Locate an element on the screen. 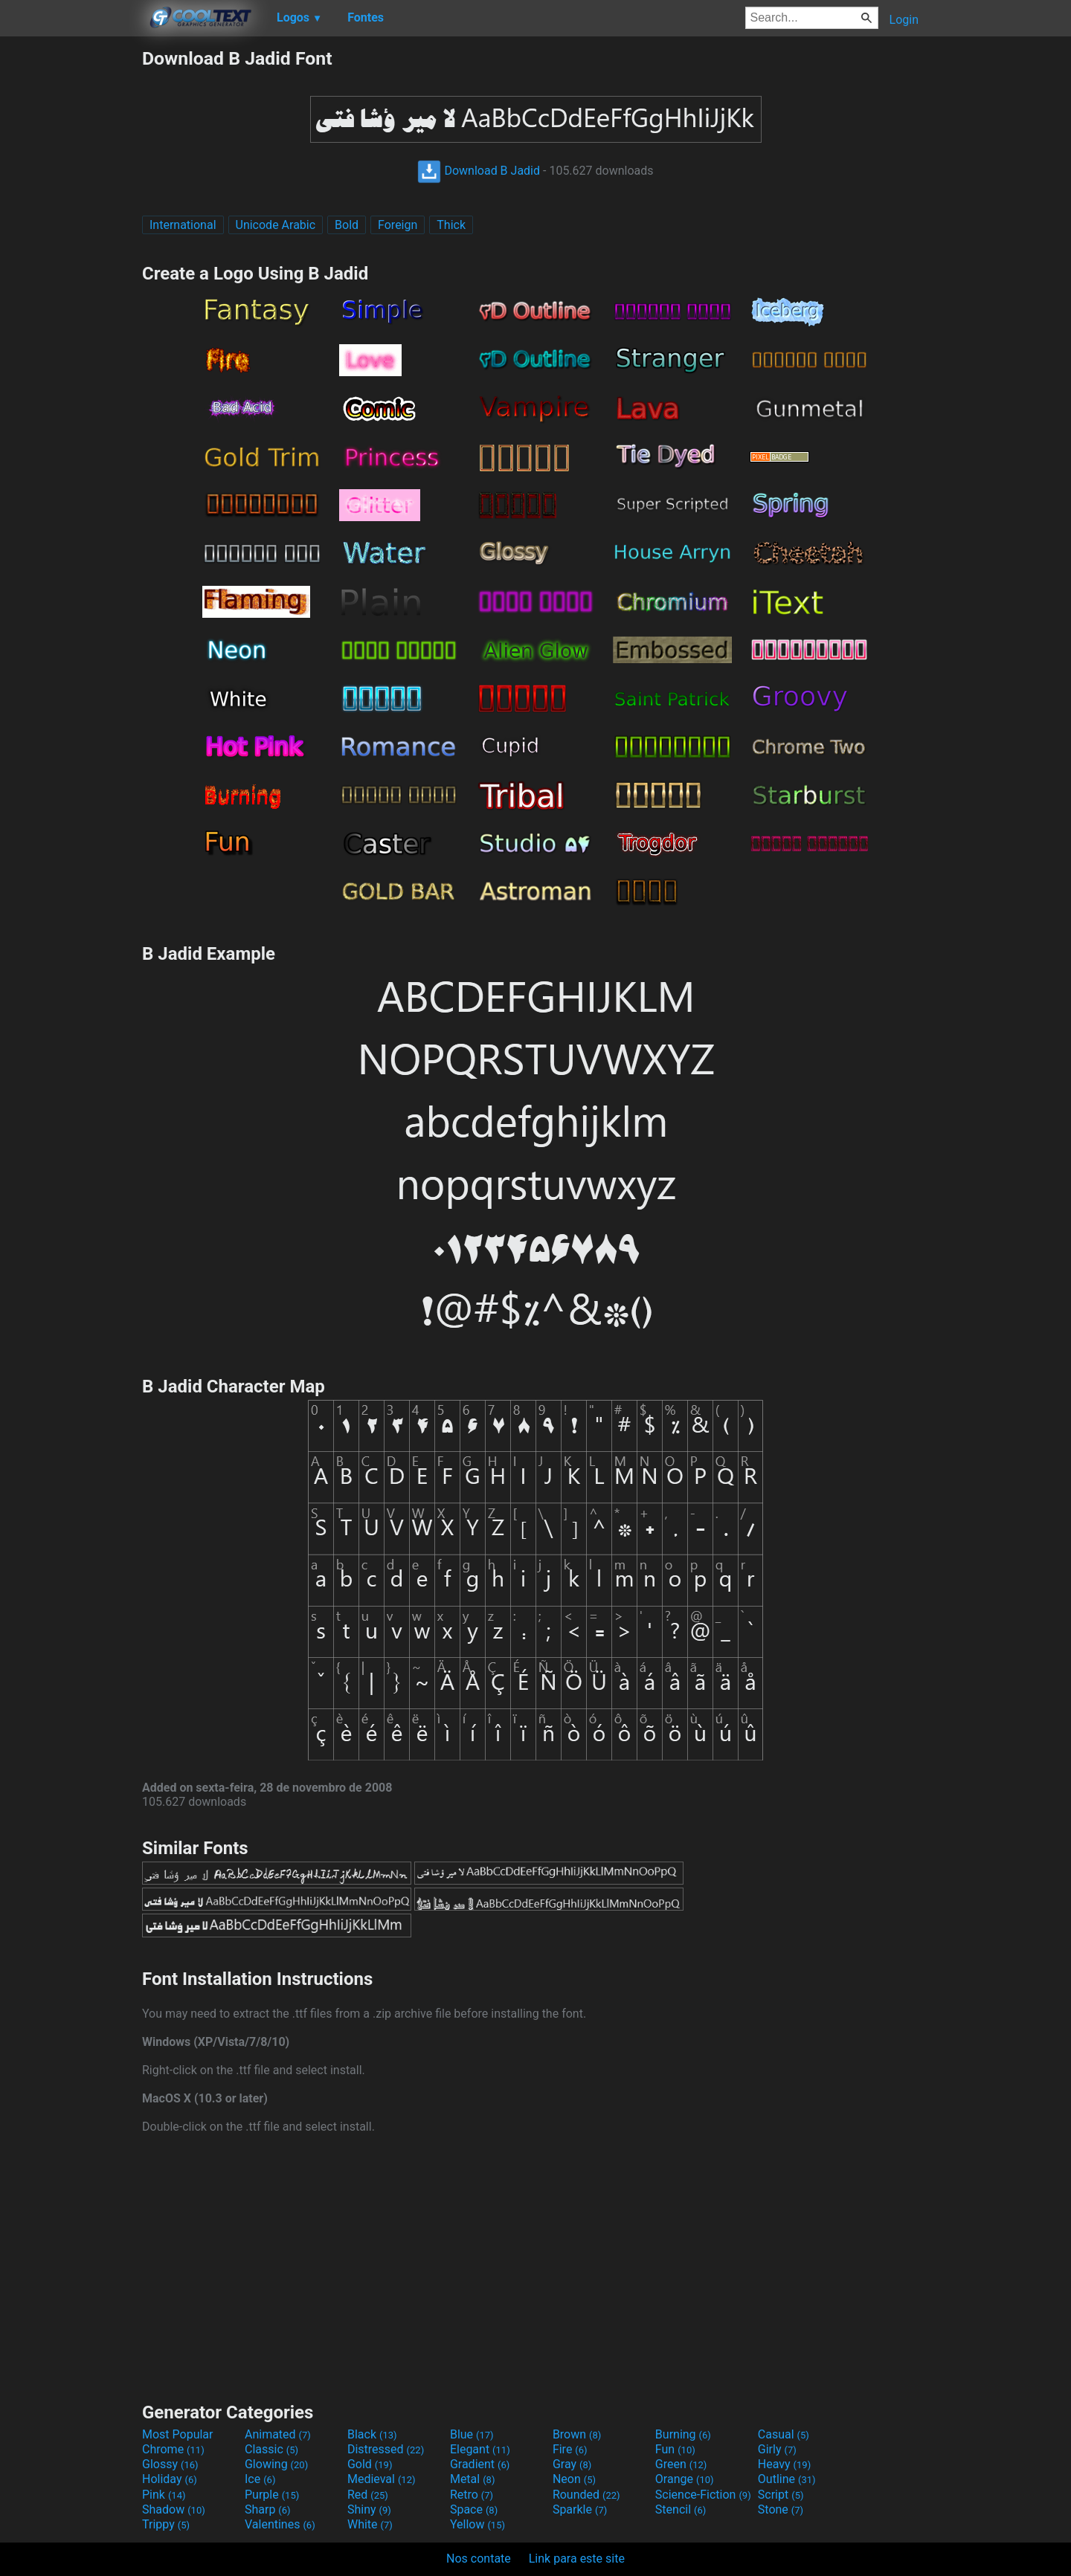  Nos contate is located at coordinates (478, 2558).